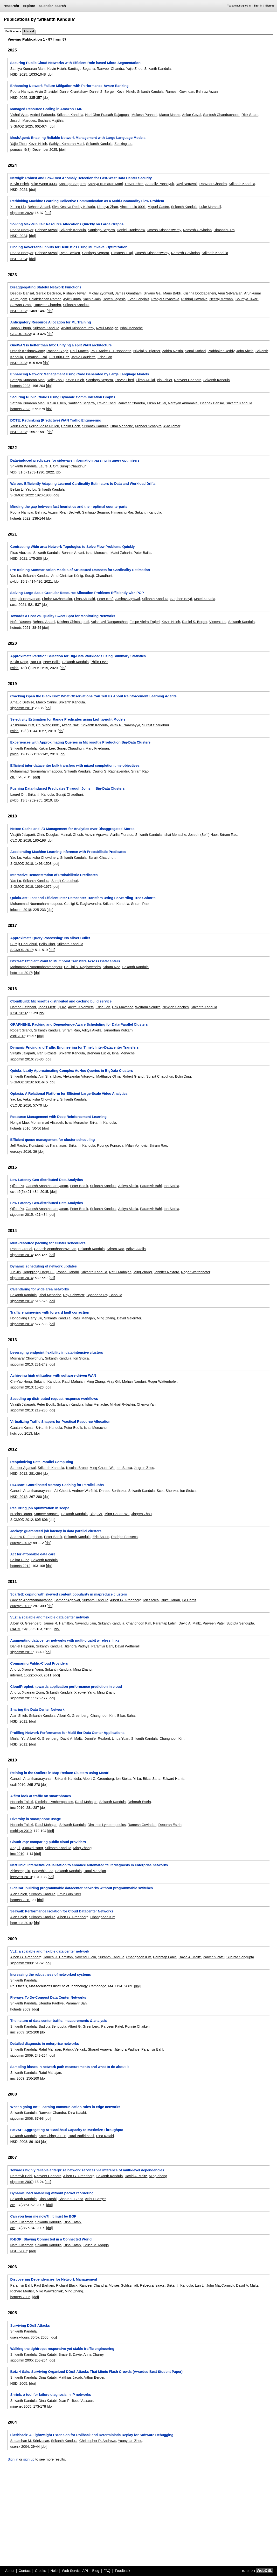 The width and height of the screenshot is (277, 2576). I want to click on Sameer Agarwal, so click(23, 1468).